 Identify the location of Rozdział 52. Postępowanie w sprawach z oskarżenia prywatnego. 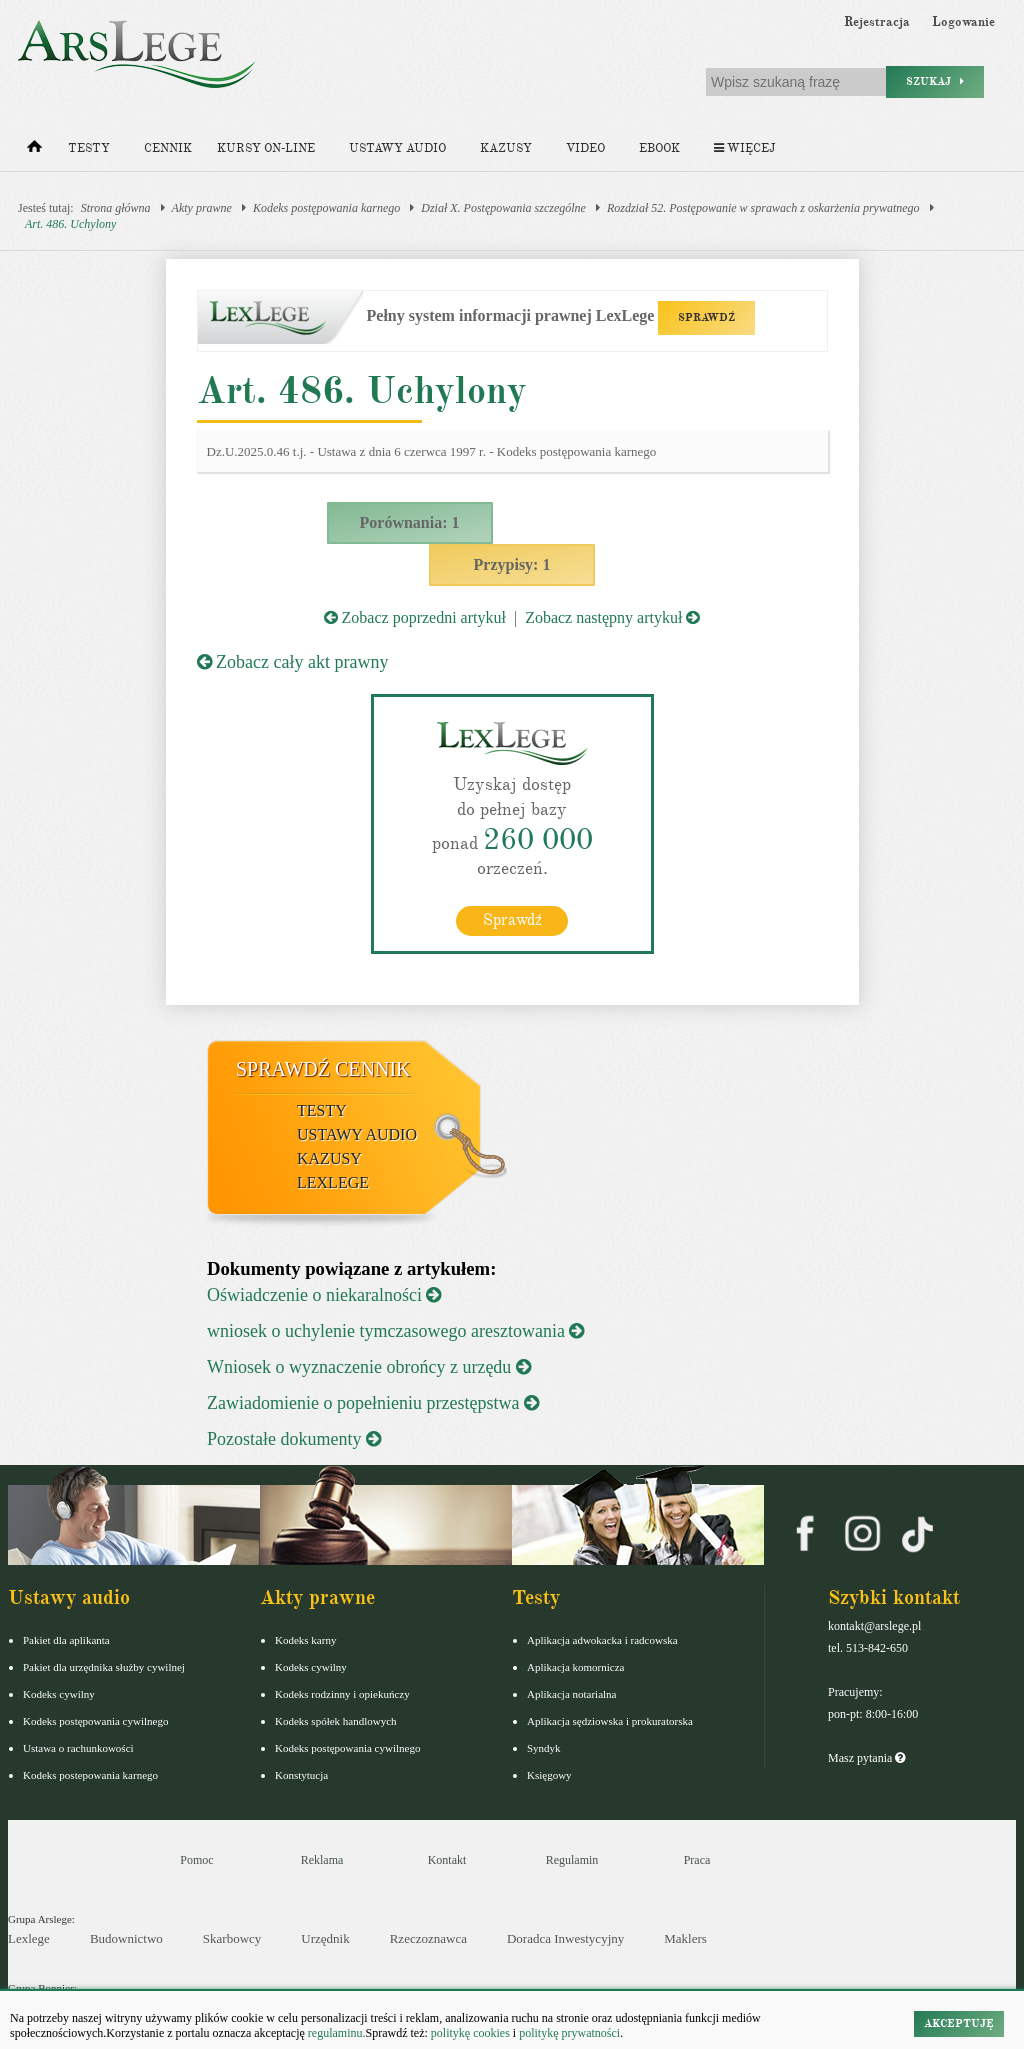
(763, 208).